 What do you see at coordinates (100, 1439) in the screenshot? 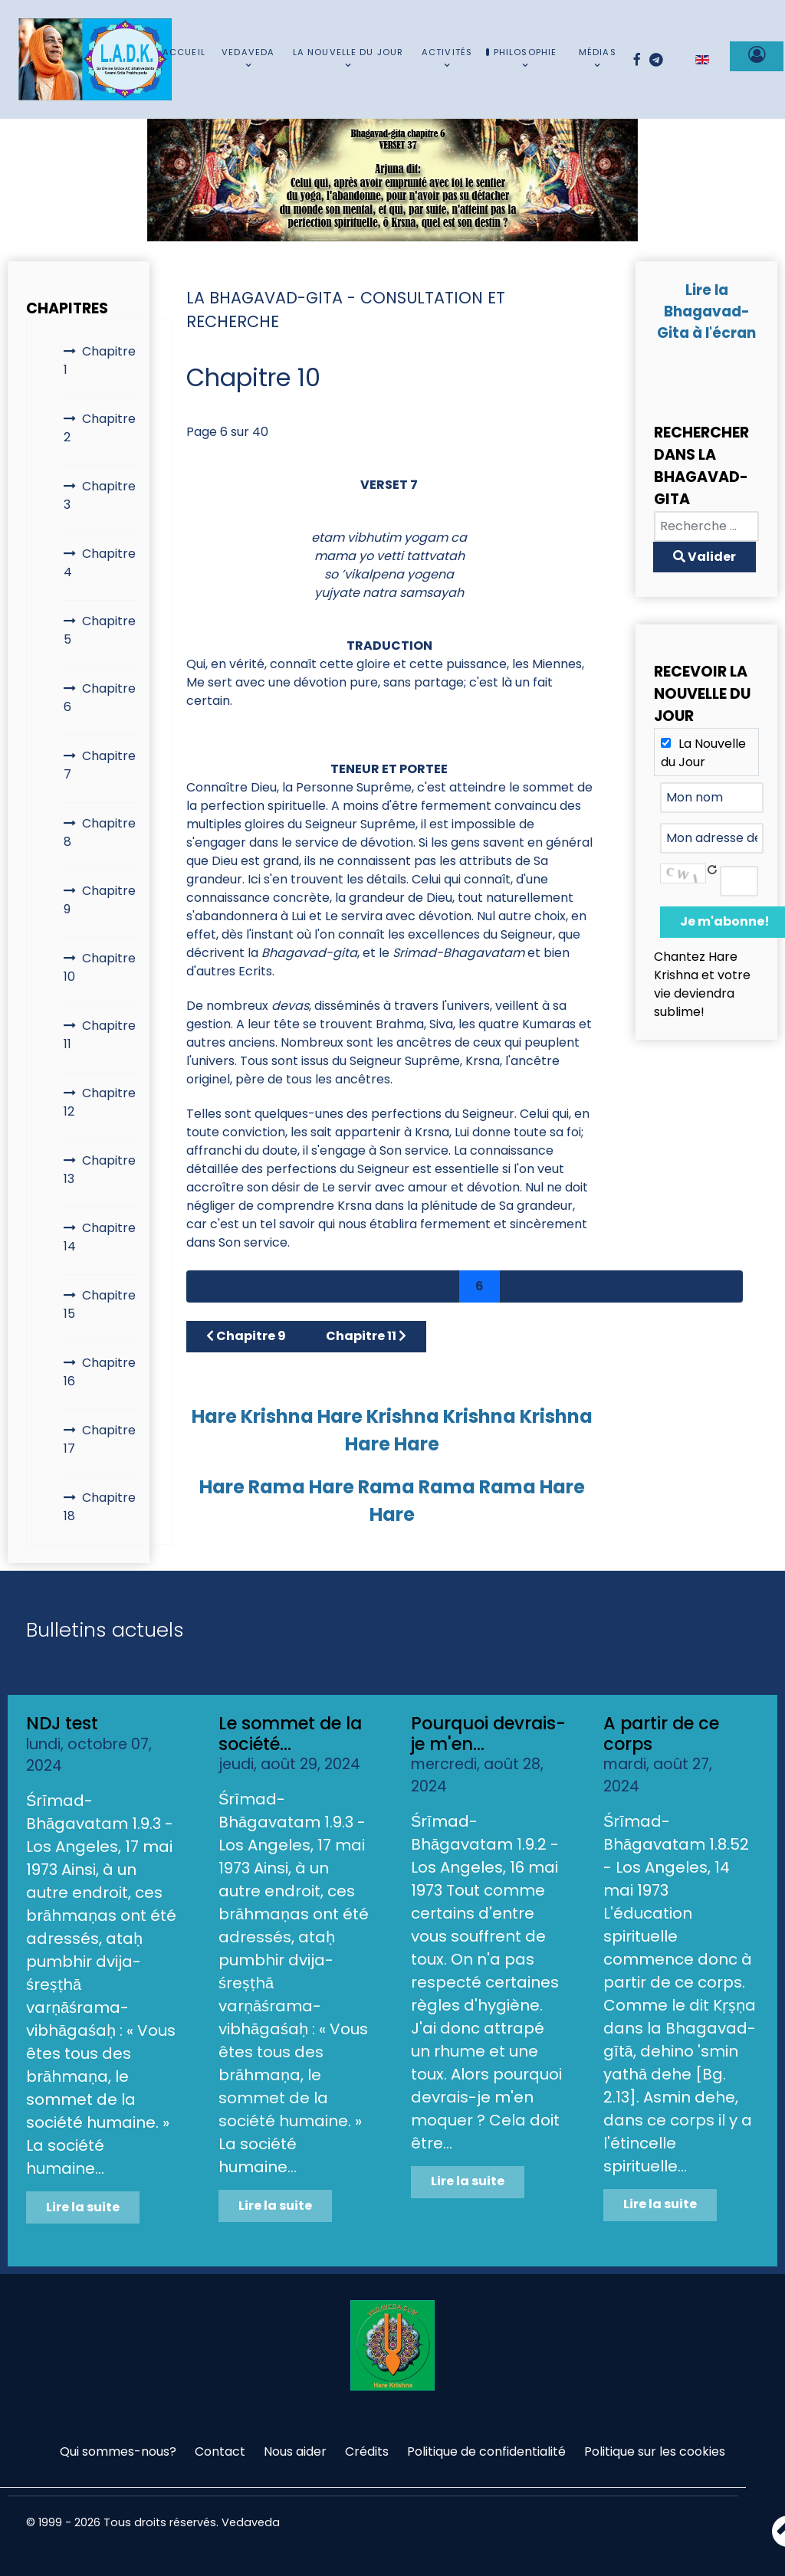
I see `Chapitre 17` at bounding box center [100, 1439].